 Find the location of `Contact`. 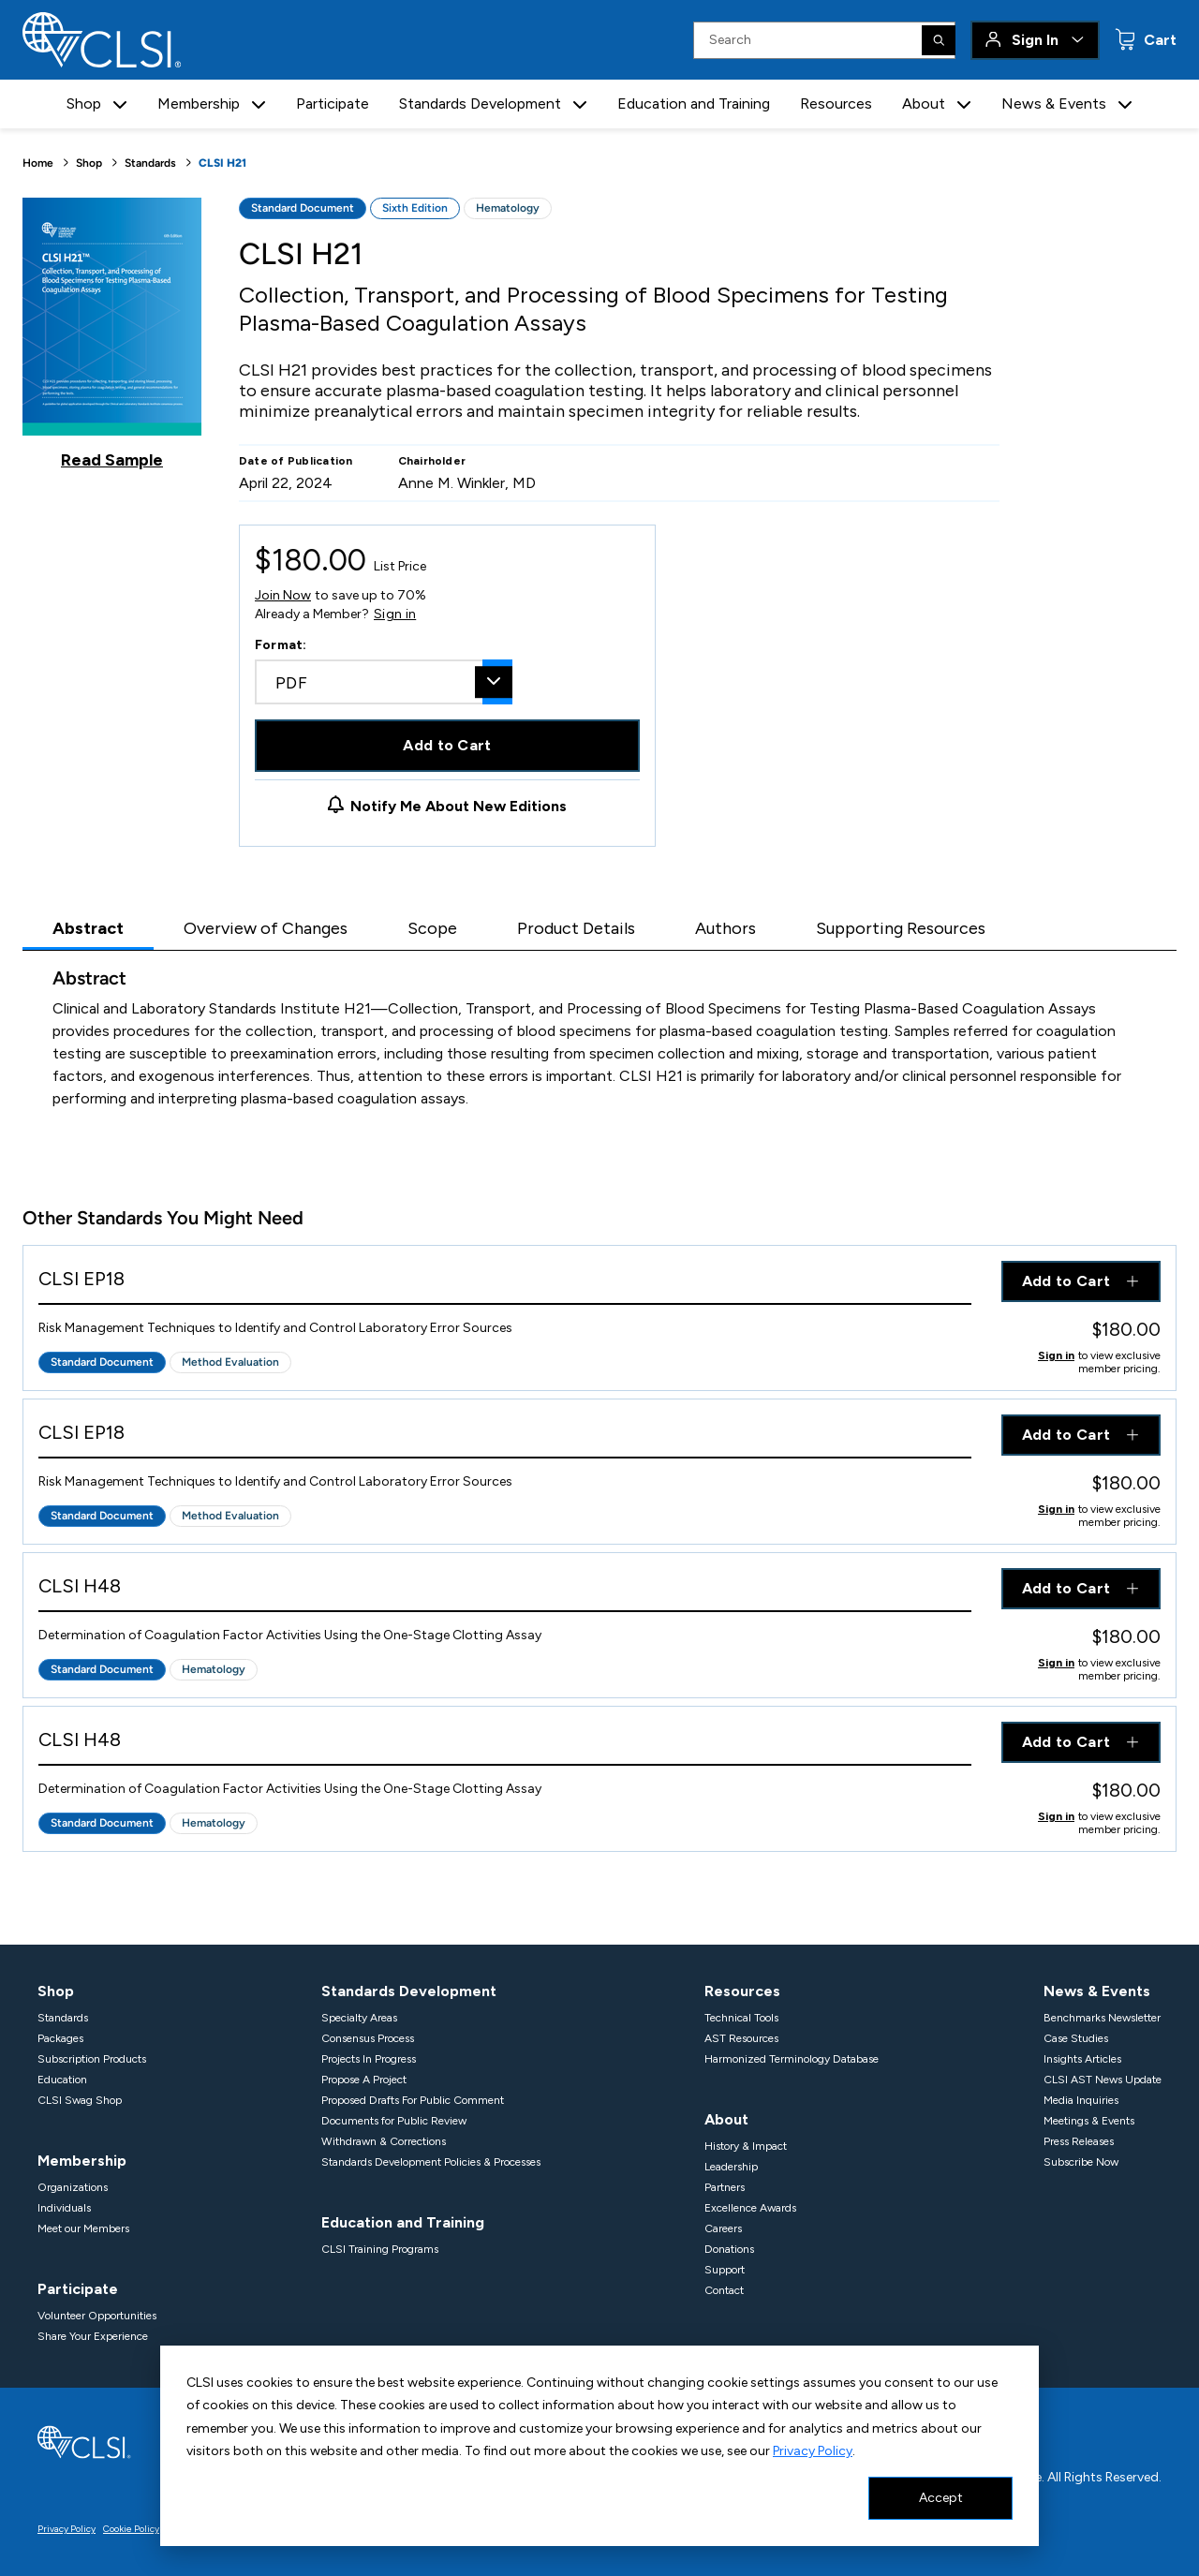

Contact is located at coordinates (724, 2290).